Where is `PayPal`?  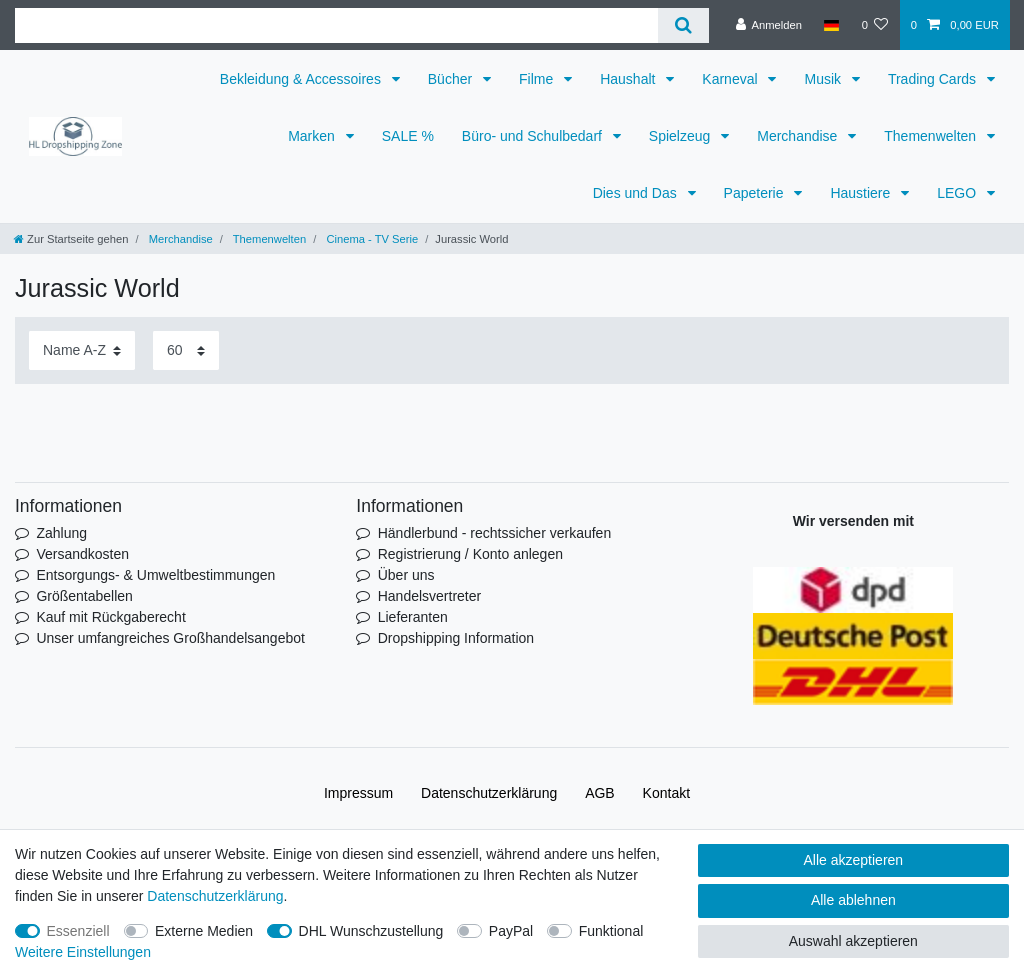
PayPal is located at coordinates (511, 931).